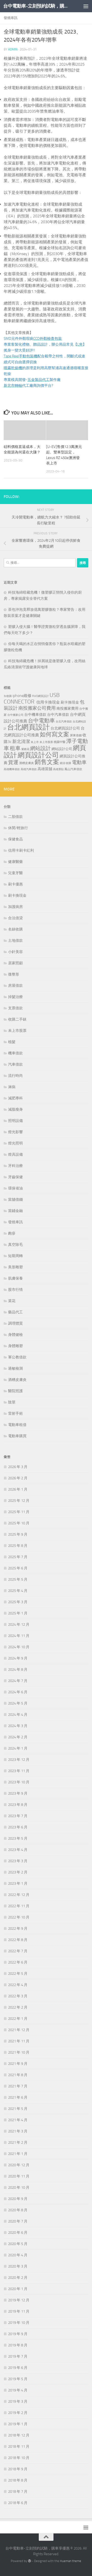  I want to click on 2024 年 11 月, so click(18, 1636).